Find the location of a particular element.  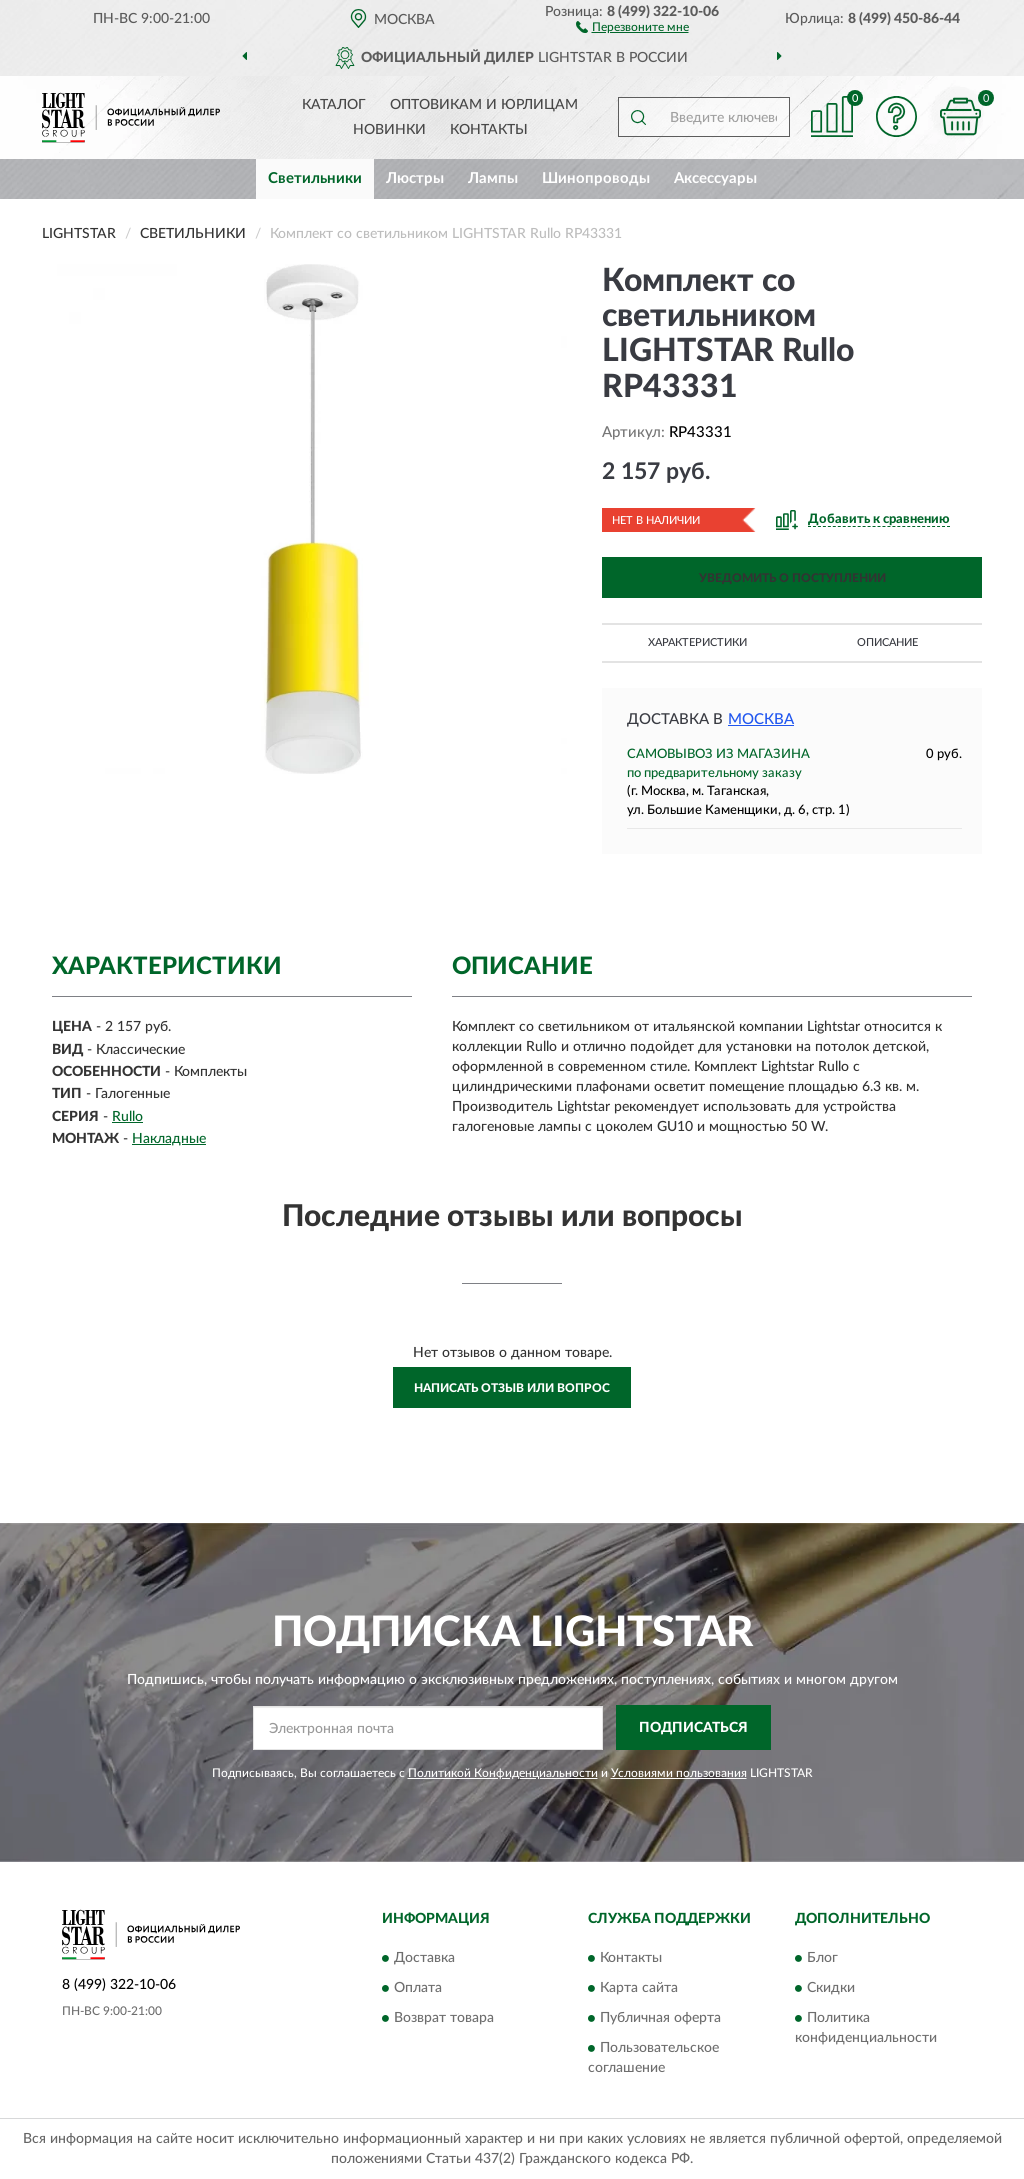

Карта сайта is located at coordinates (639, 1988).